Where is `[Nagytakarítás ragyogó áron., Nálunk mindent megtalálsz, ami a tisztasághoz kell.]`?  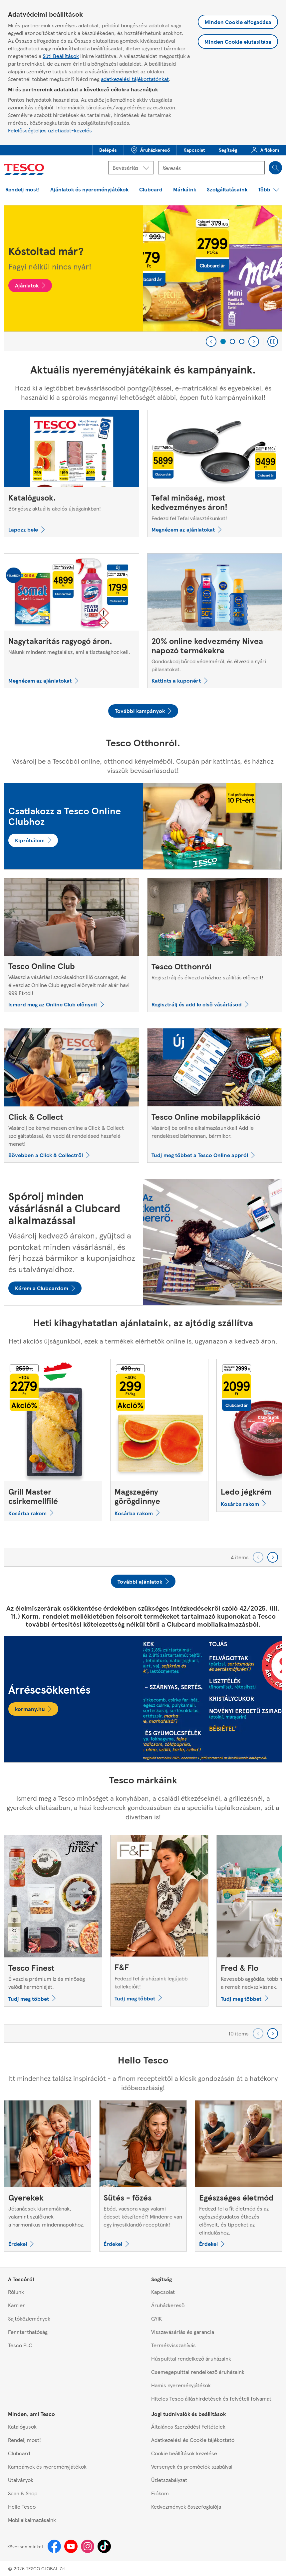 [Nagytakarítás ragyogó áron., Nálunk mindent megtalálsz, ami a tisztasághoz kell.] is located at coordinates (71, 620).